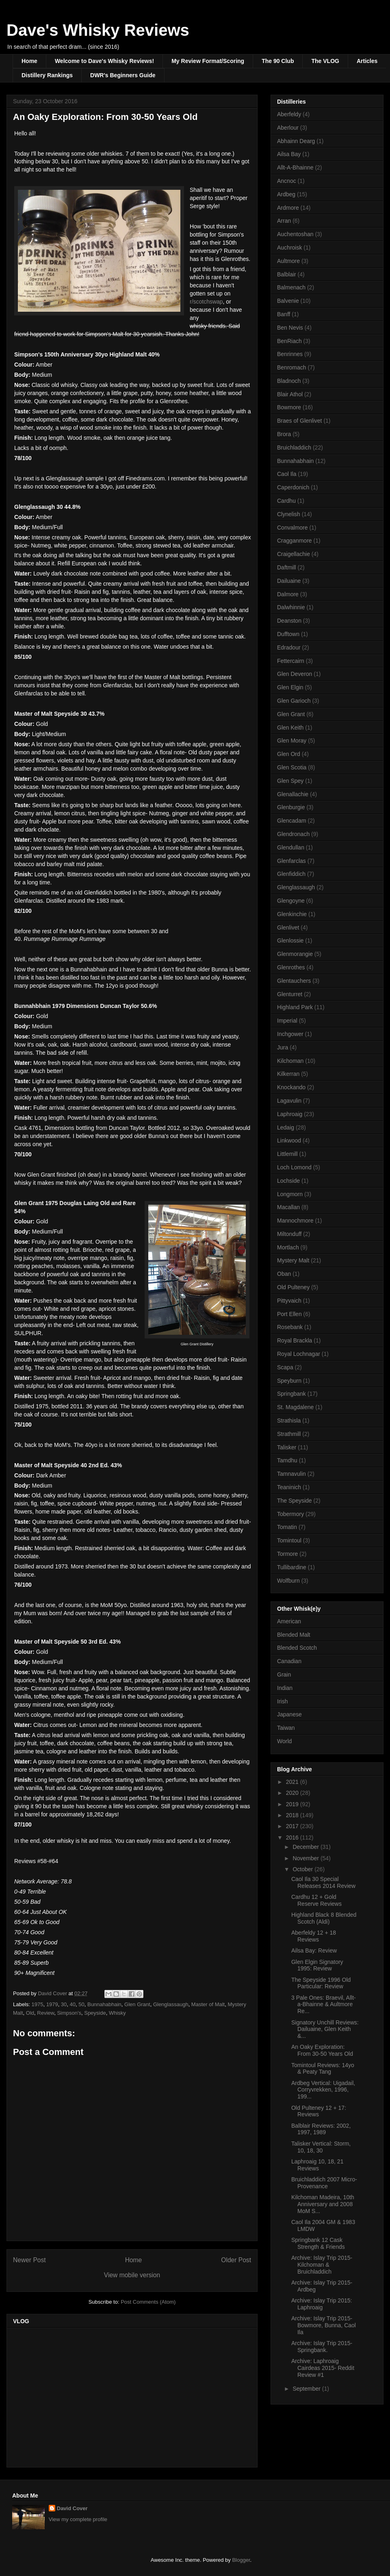 This screenshot has height=2576, width=390. Describe the element at coordinates (293, 487) in the screenshot. I see `Caperdonich` at that location.